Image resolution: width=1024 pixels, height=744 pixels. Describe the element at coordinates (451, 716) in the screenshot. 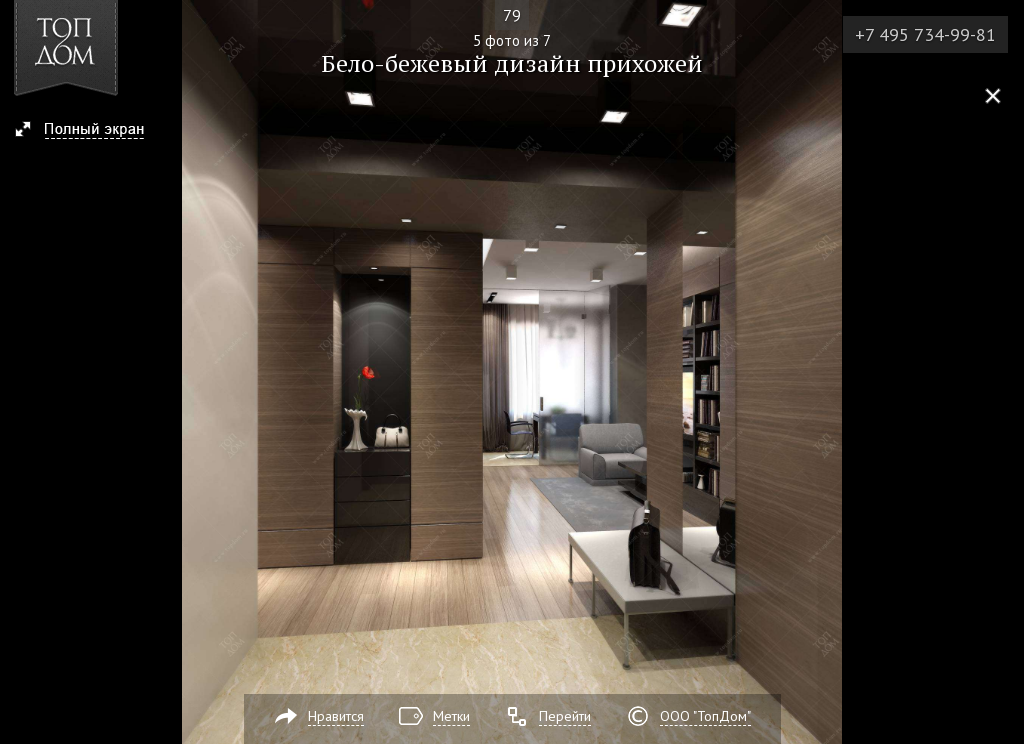

I see `Метки` at that location.